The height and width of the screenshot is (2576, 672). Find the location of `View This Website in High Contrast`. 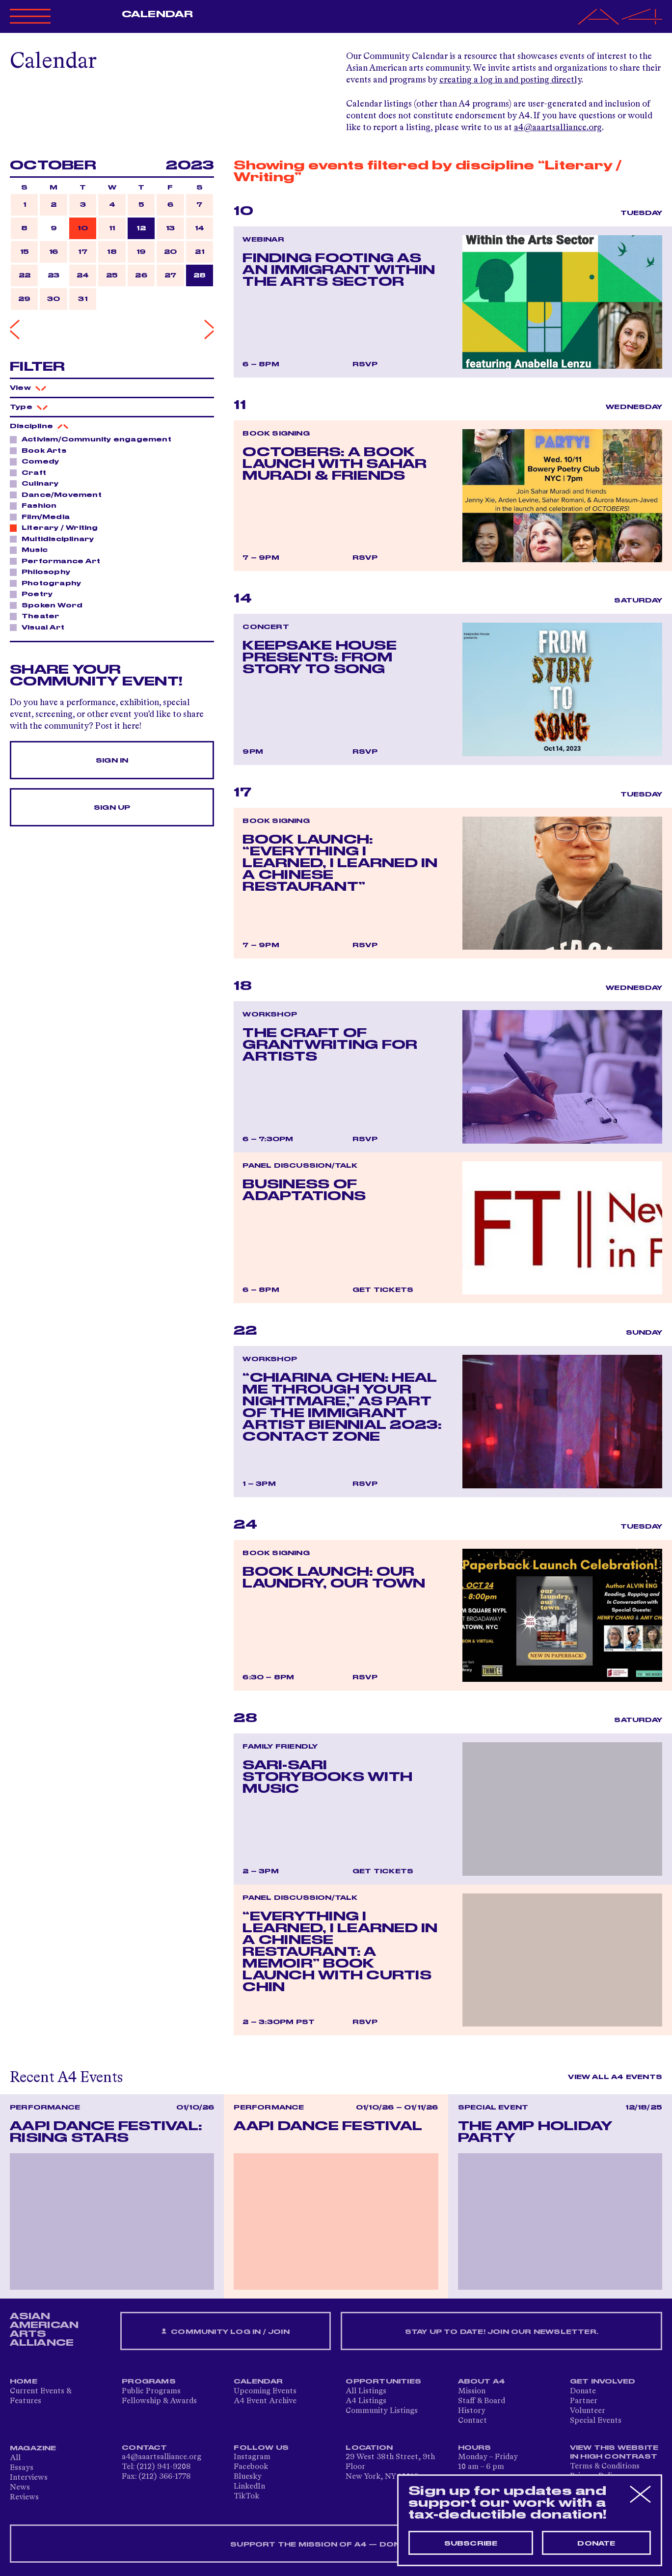

View This Website in High Contrast is located at coordinates (614, 2452).